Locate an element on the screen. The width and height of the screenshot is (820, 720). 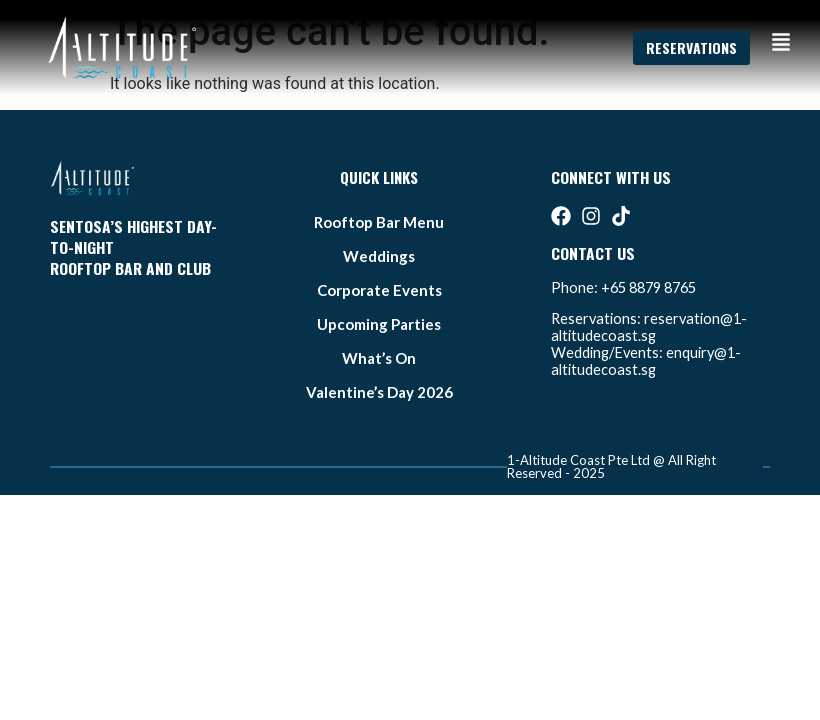
reservation@1-altitudecoast.sg is located at coordinates (649, 327).